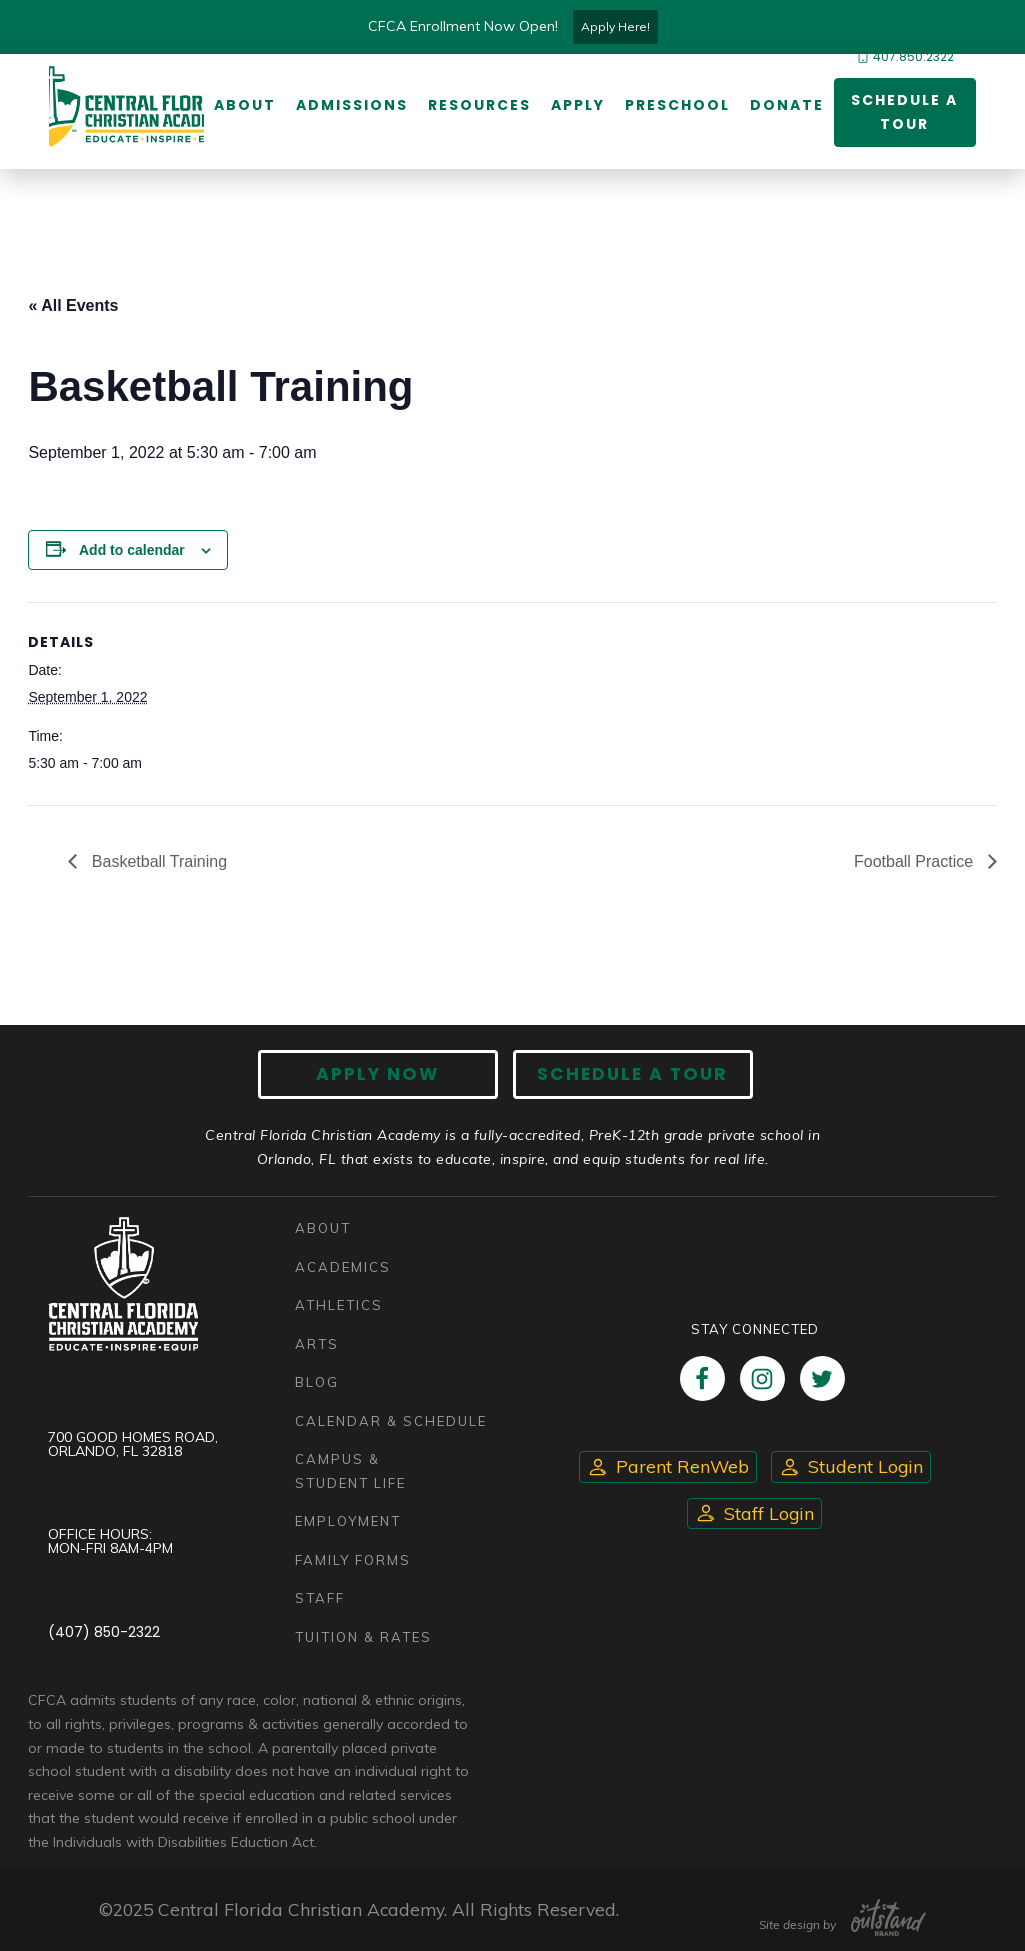 This screenshot has width=1025, height=1951. Describe the element at coordinates (677, 105) in the screenshot. I see `Preschool` at that location.